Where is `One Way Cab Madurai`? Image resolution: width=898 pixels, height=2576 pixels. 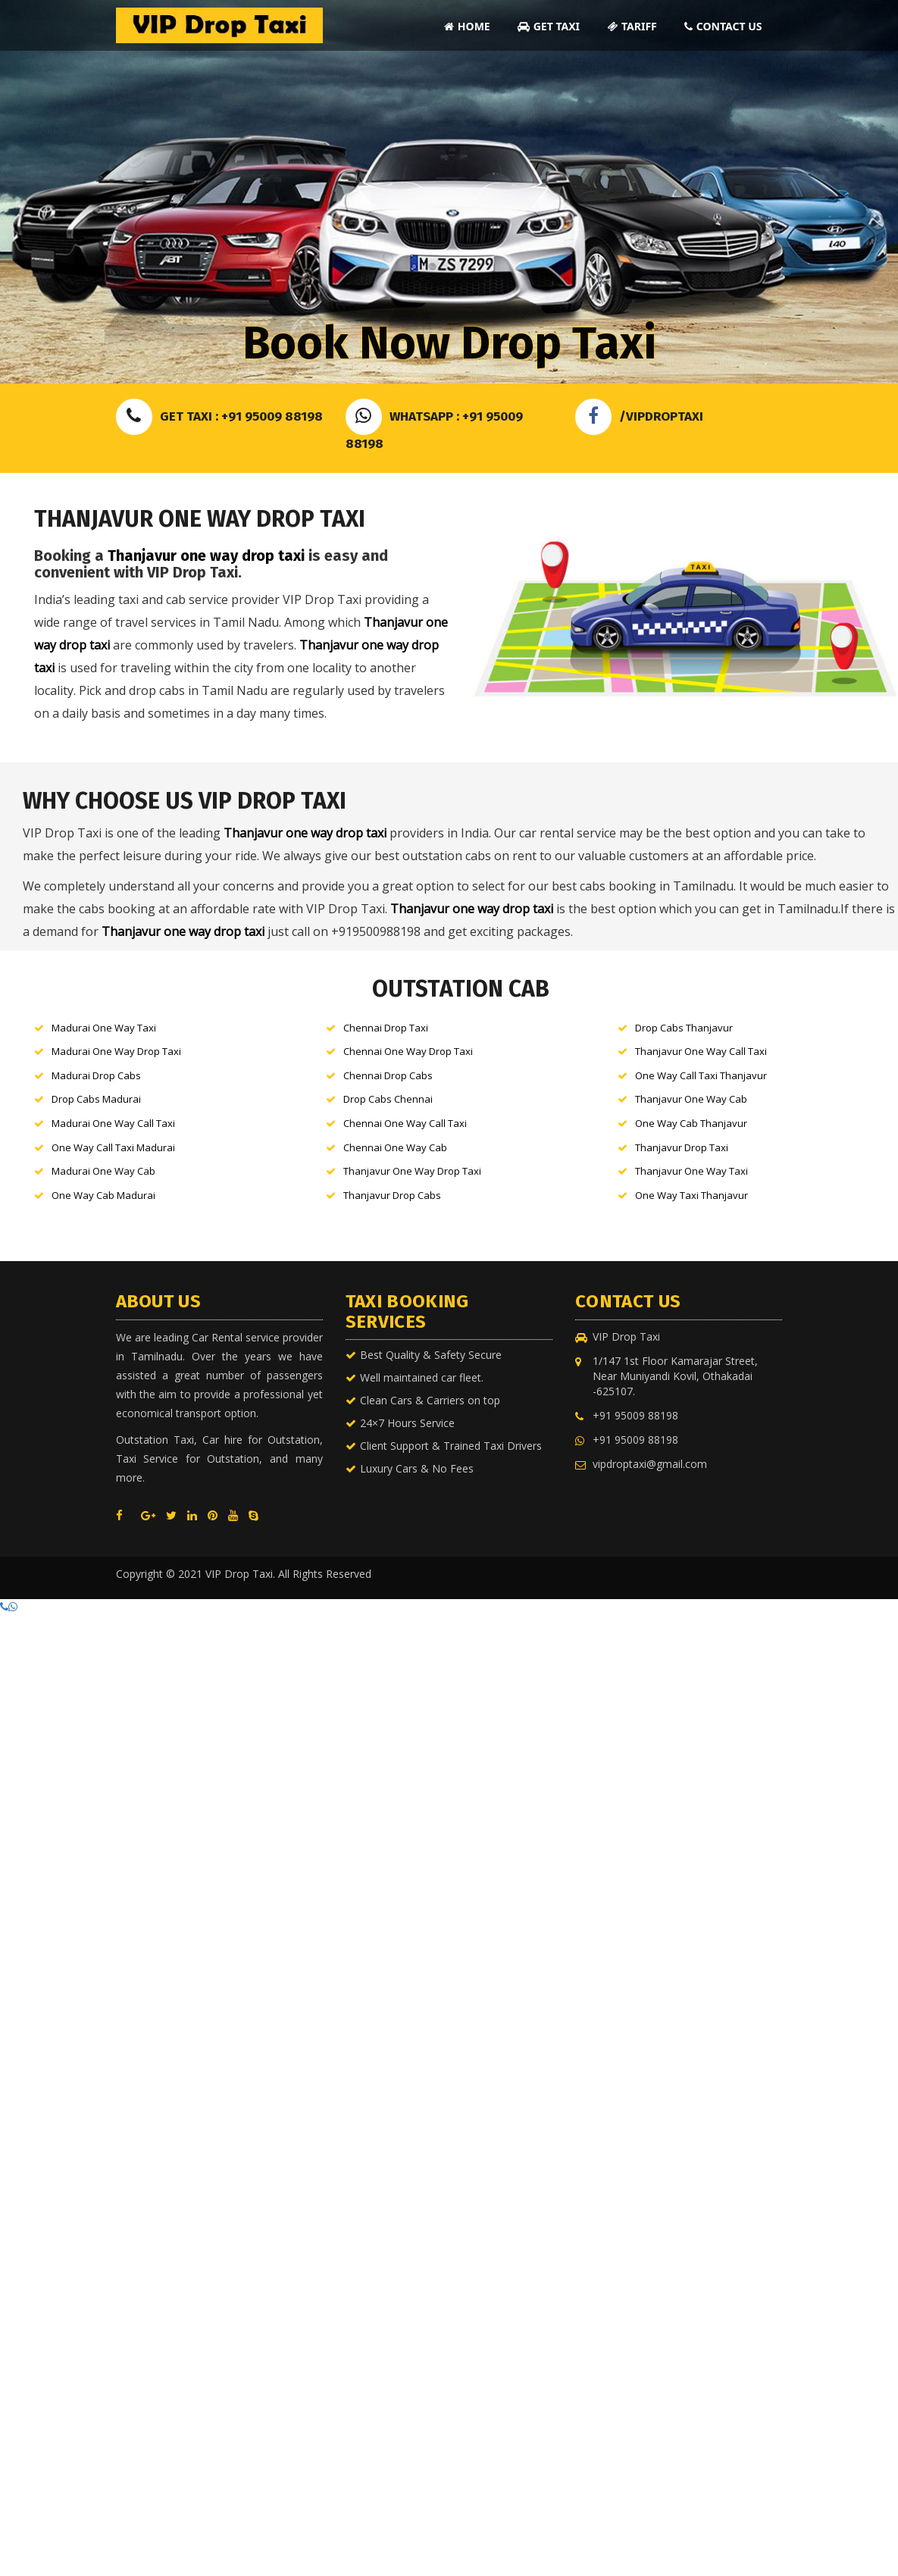 One Way Cab Madurai is located at coordinates (103, 1195).